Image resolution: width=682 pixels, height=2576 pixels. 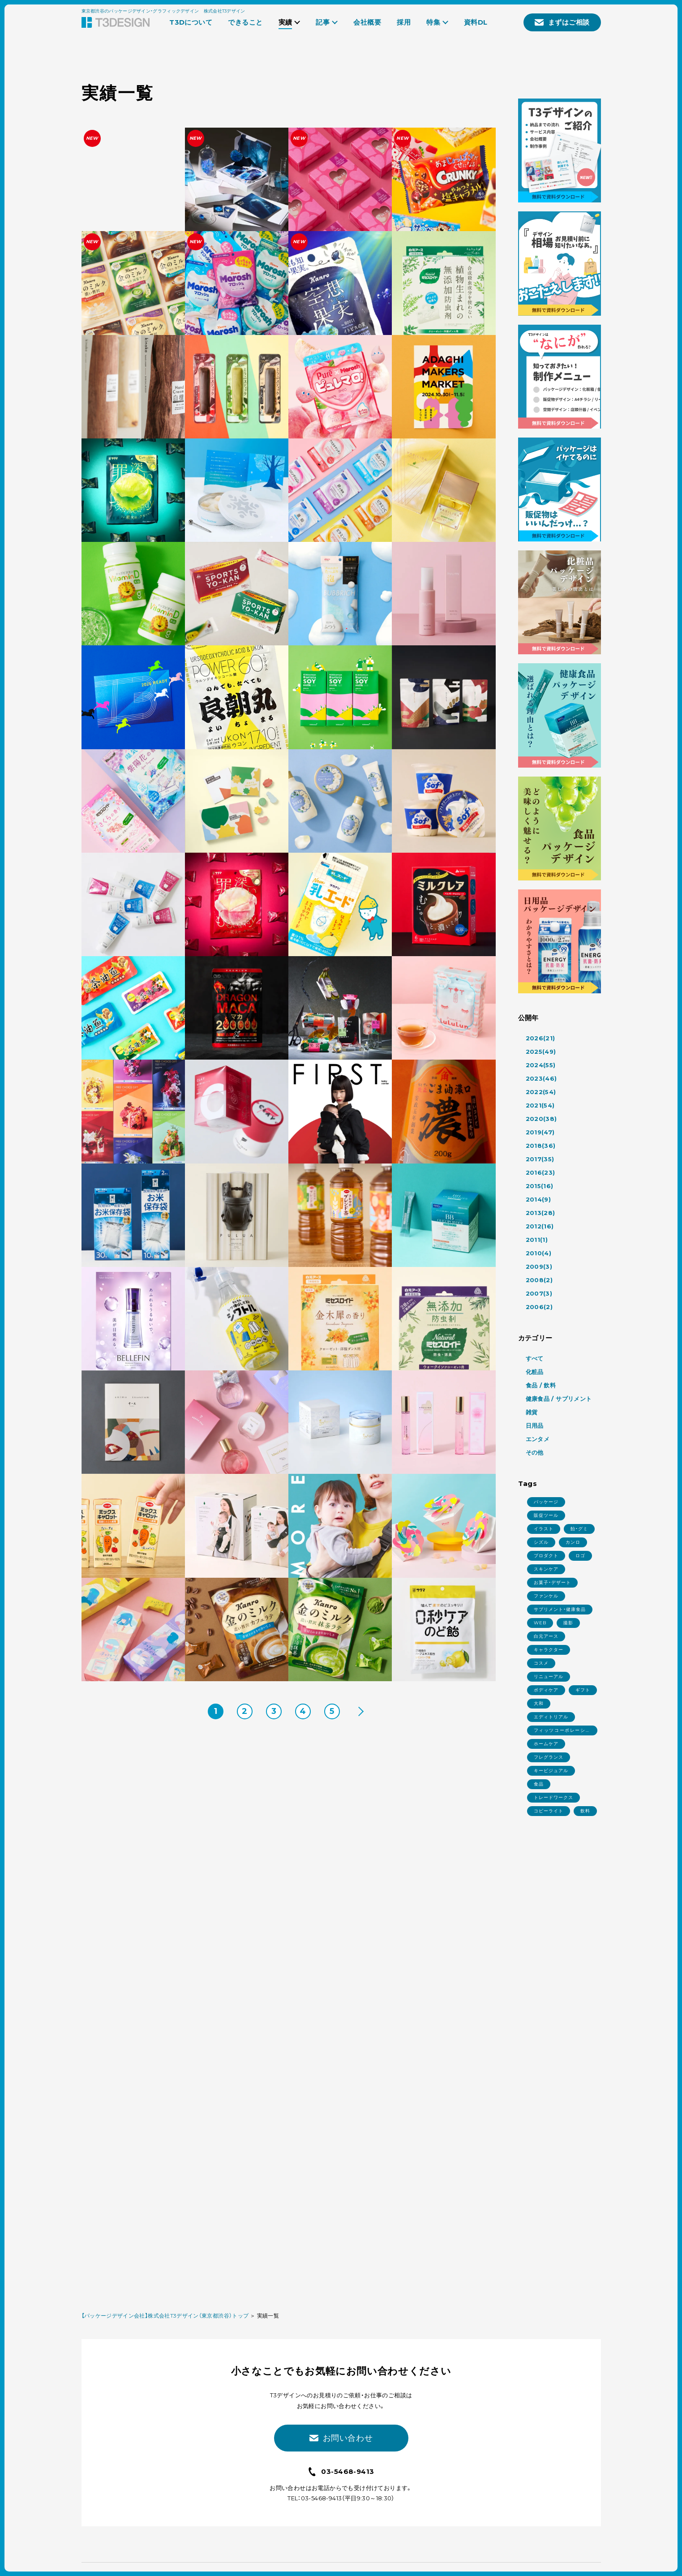 I want to click on お菓子・デザート, so click(x=552, y=1582).